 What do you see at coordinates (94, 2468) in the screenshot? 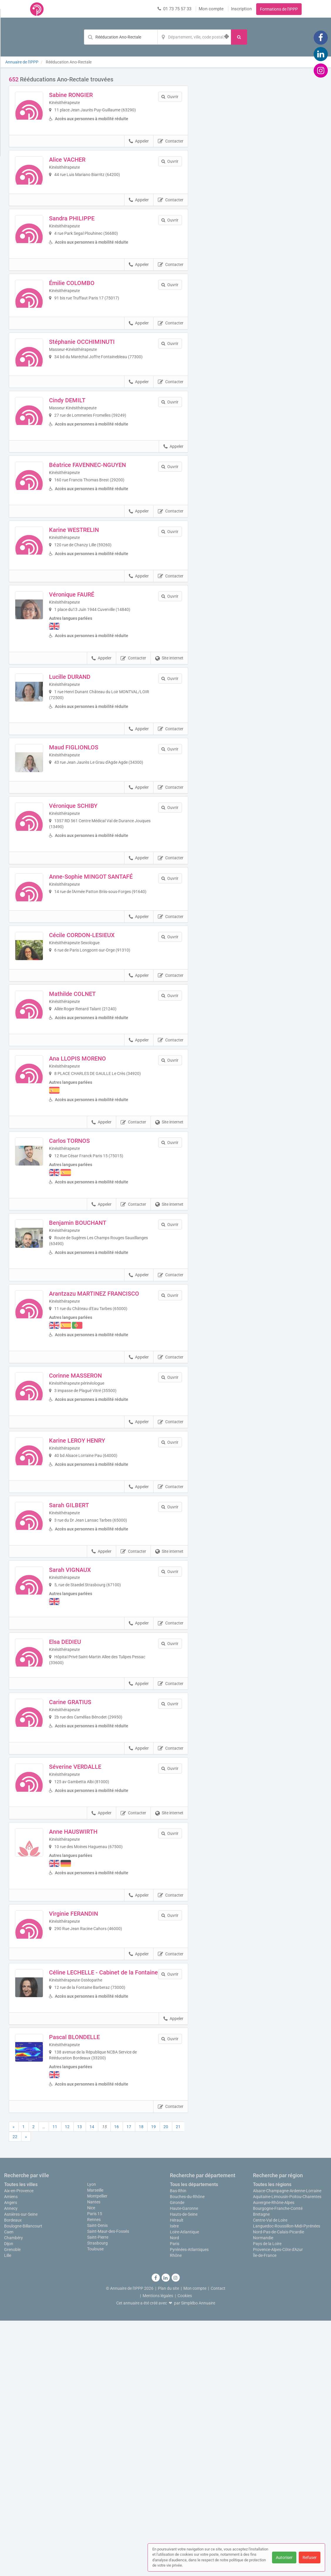
I see `Paris 15` at bounding box center [94, 2468].